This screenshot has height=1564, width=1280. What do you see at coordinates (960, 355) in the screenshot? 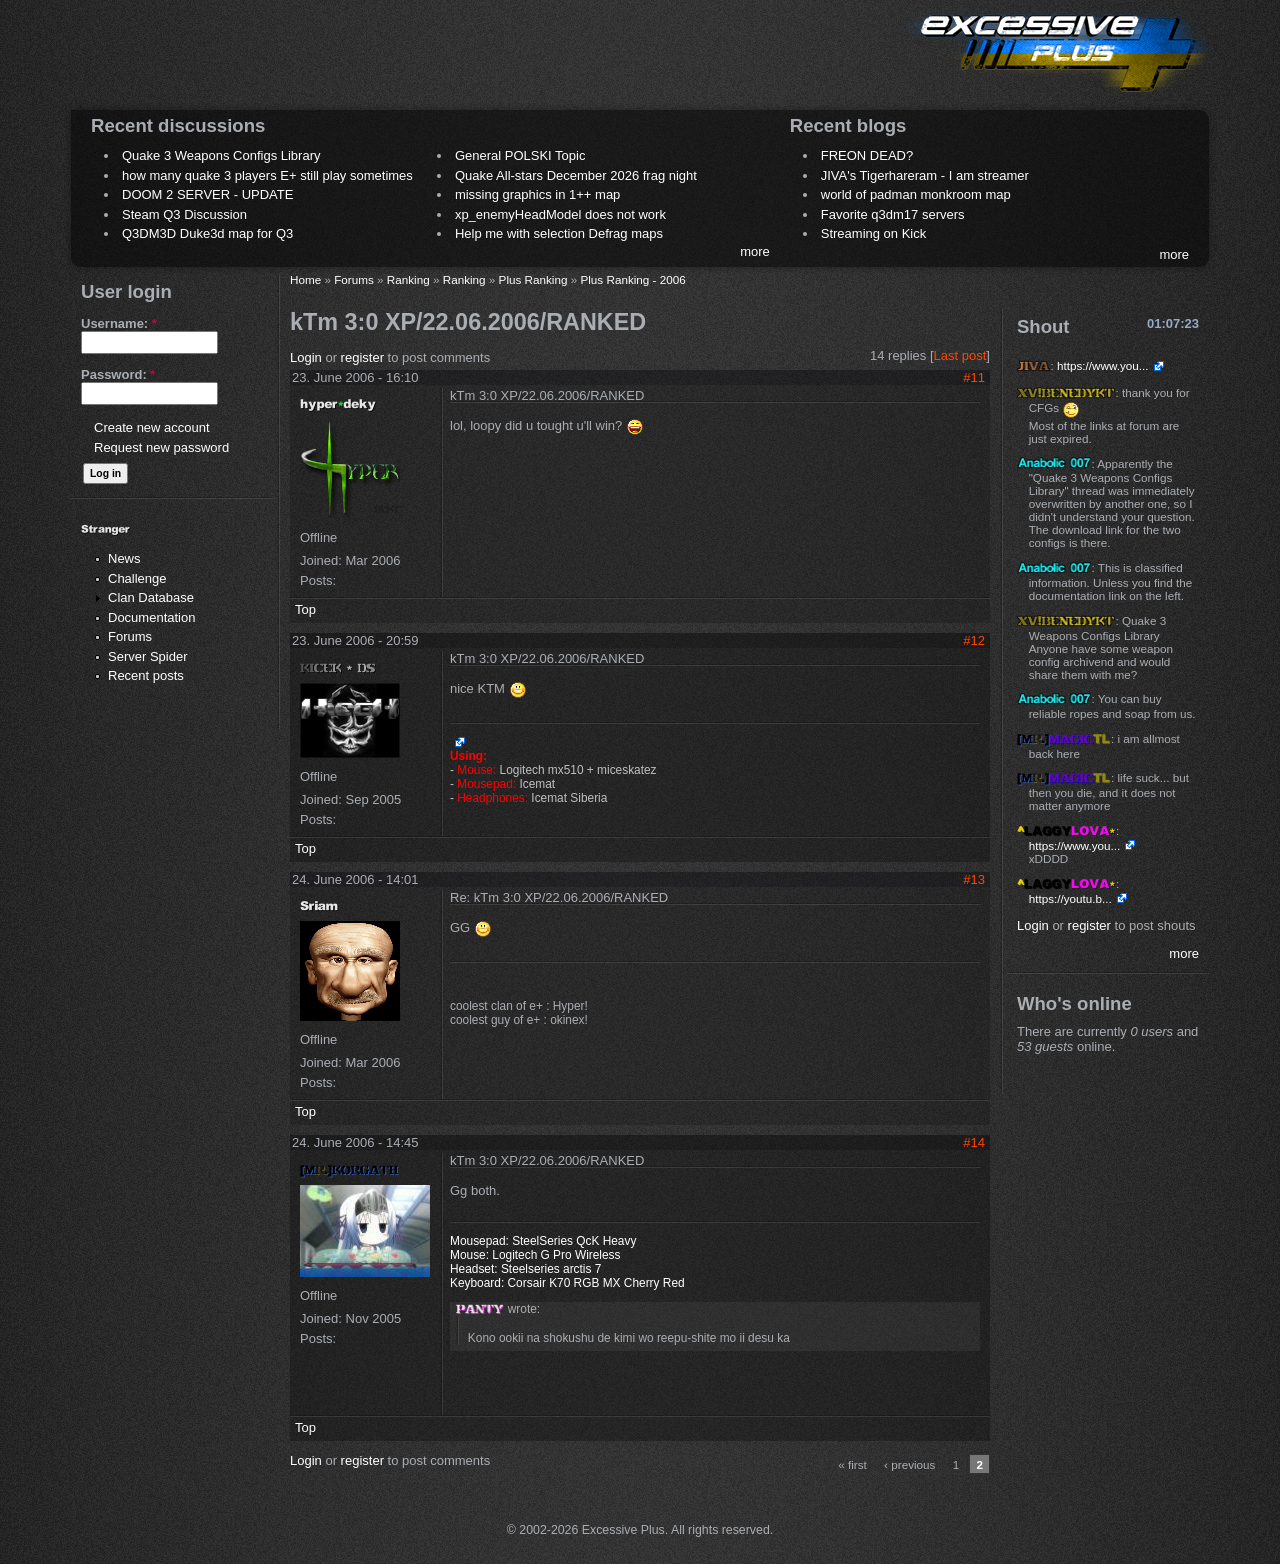
I see `Last post` at bounding box center [960, 355].